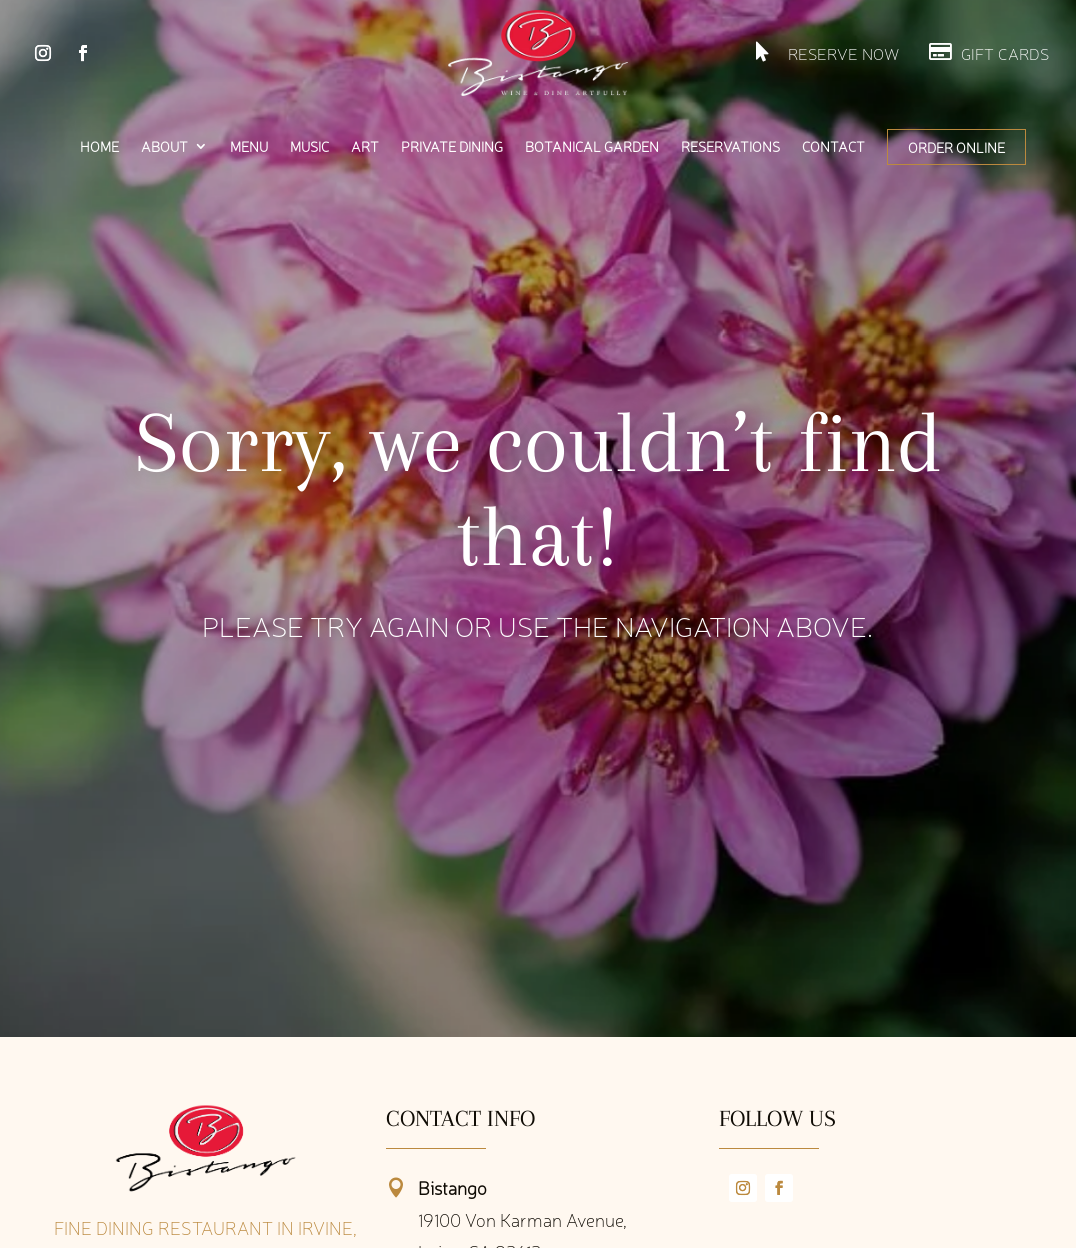 The image size is (1076, 1248). I want to click on Reservations, so click(730, 147).